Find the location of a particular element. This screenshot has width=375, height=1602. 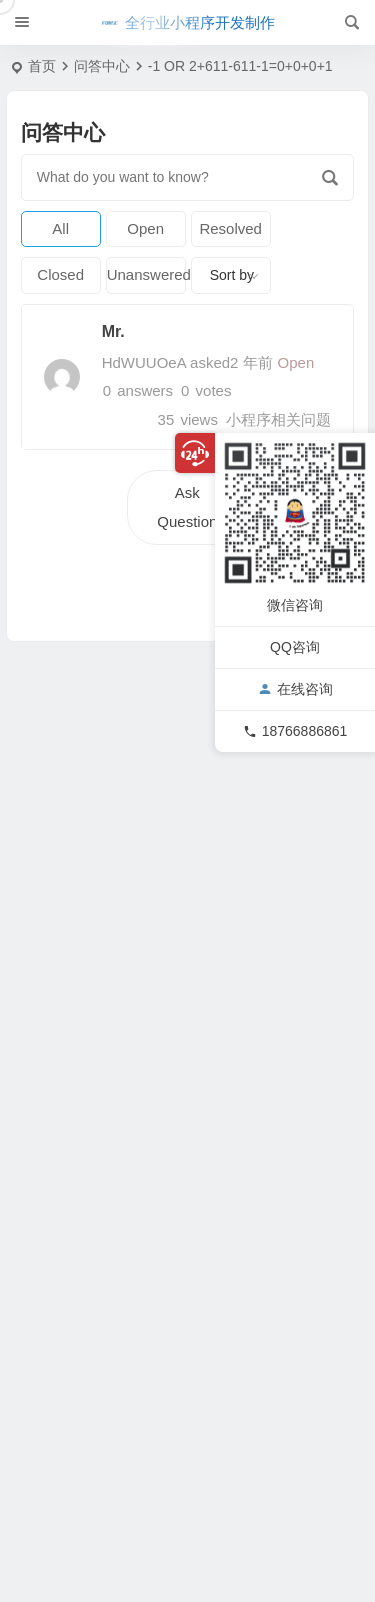

Resolved is located at coordinates (230, 228).